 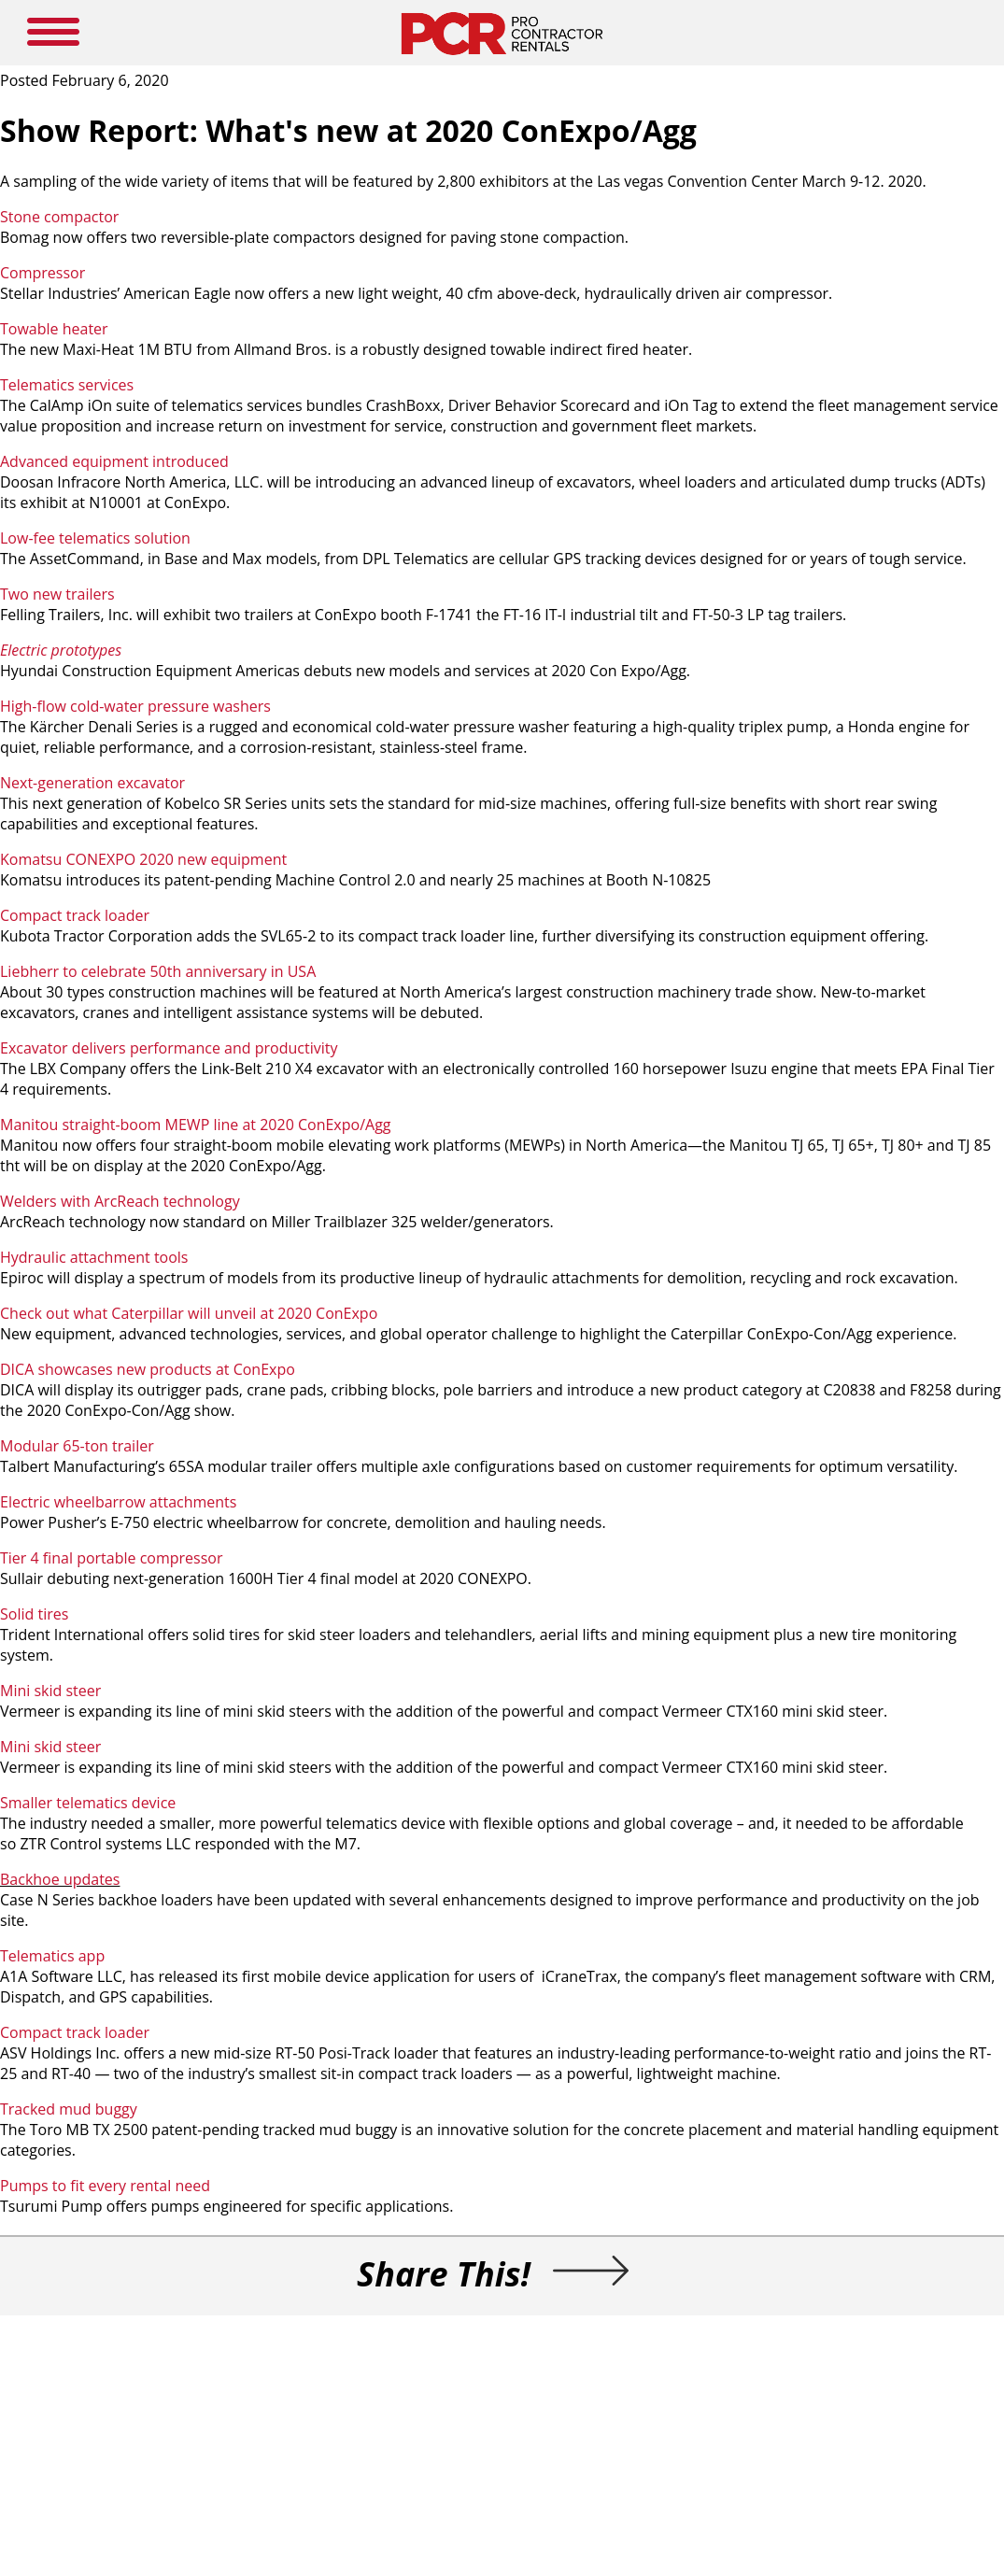 What do you see at coordinates (94, 1257) in the screenshot?
I see `Hydraulic attachment tools` at bounding box center [94, 1257].